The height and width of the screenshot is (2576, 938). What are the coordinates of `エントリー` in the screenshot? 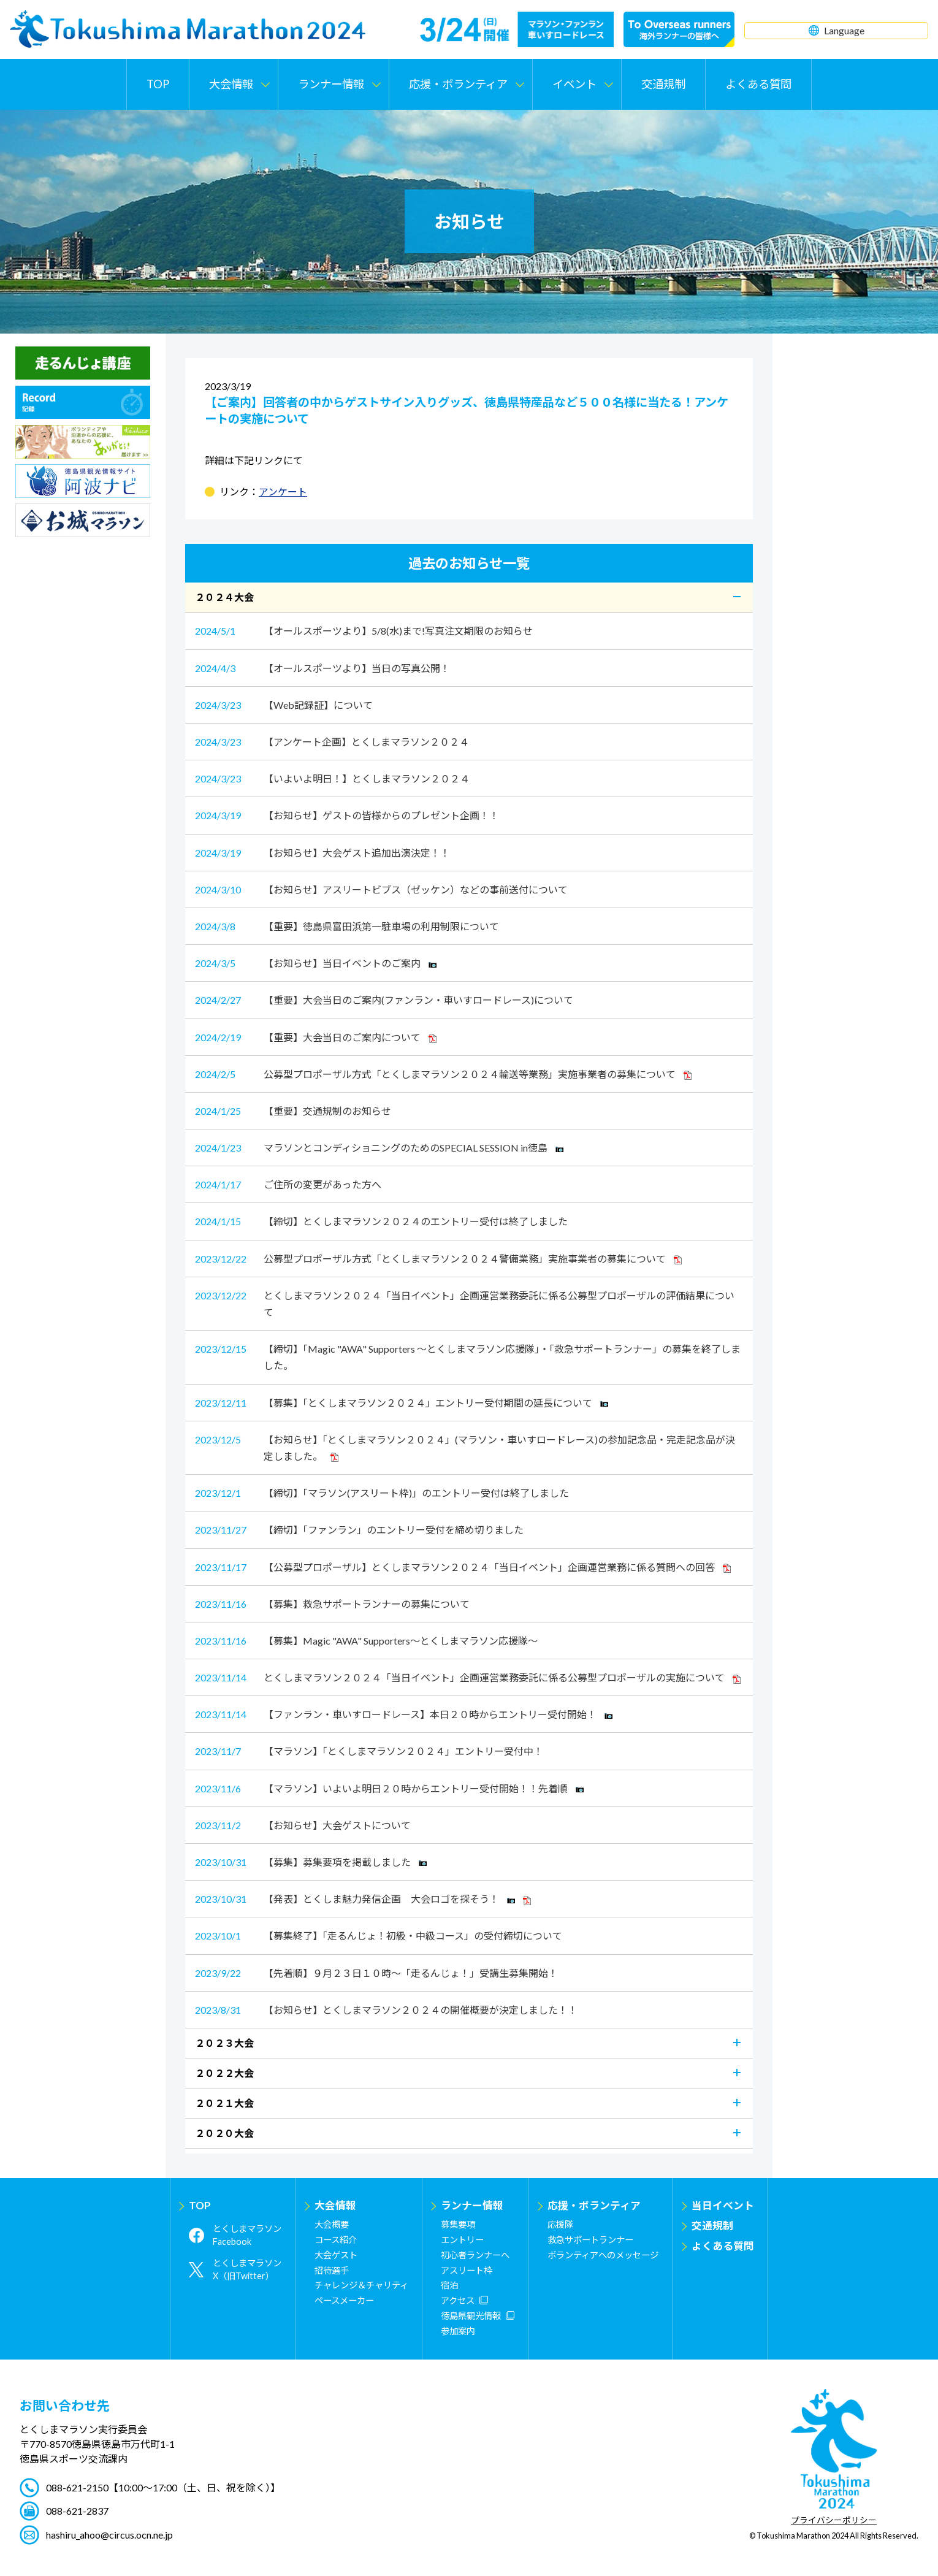 It's located at (462, 2239).